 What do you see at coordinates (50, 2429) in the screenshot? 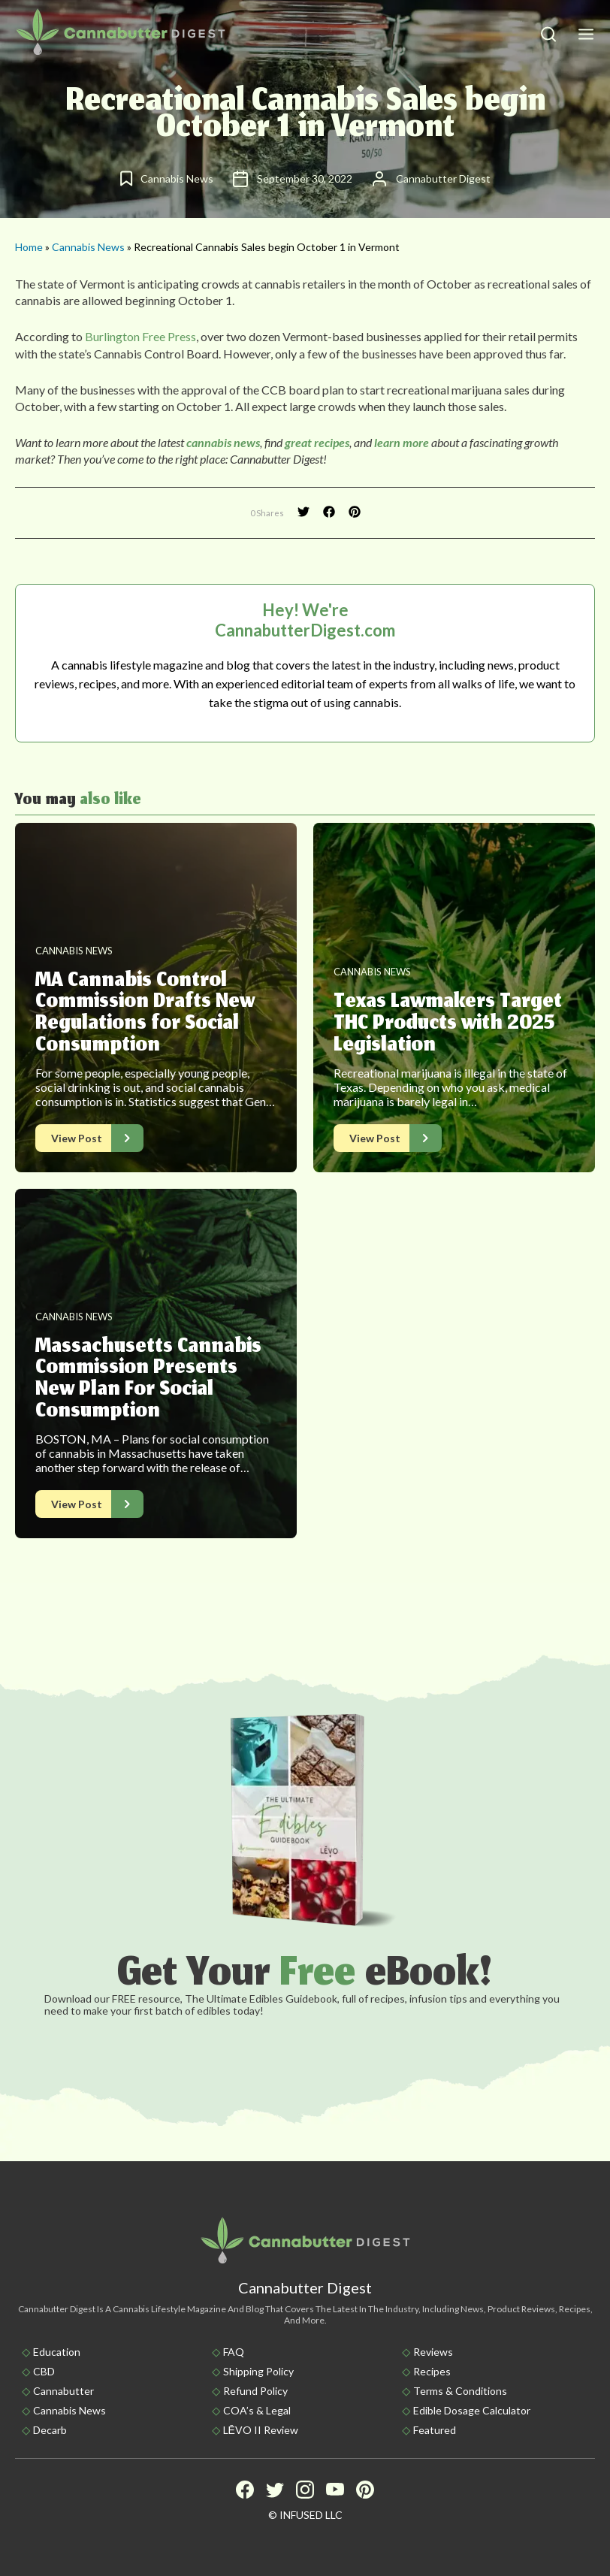
I see `Decarb` at bounding box center [50, 2429].